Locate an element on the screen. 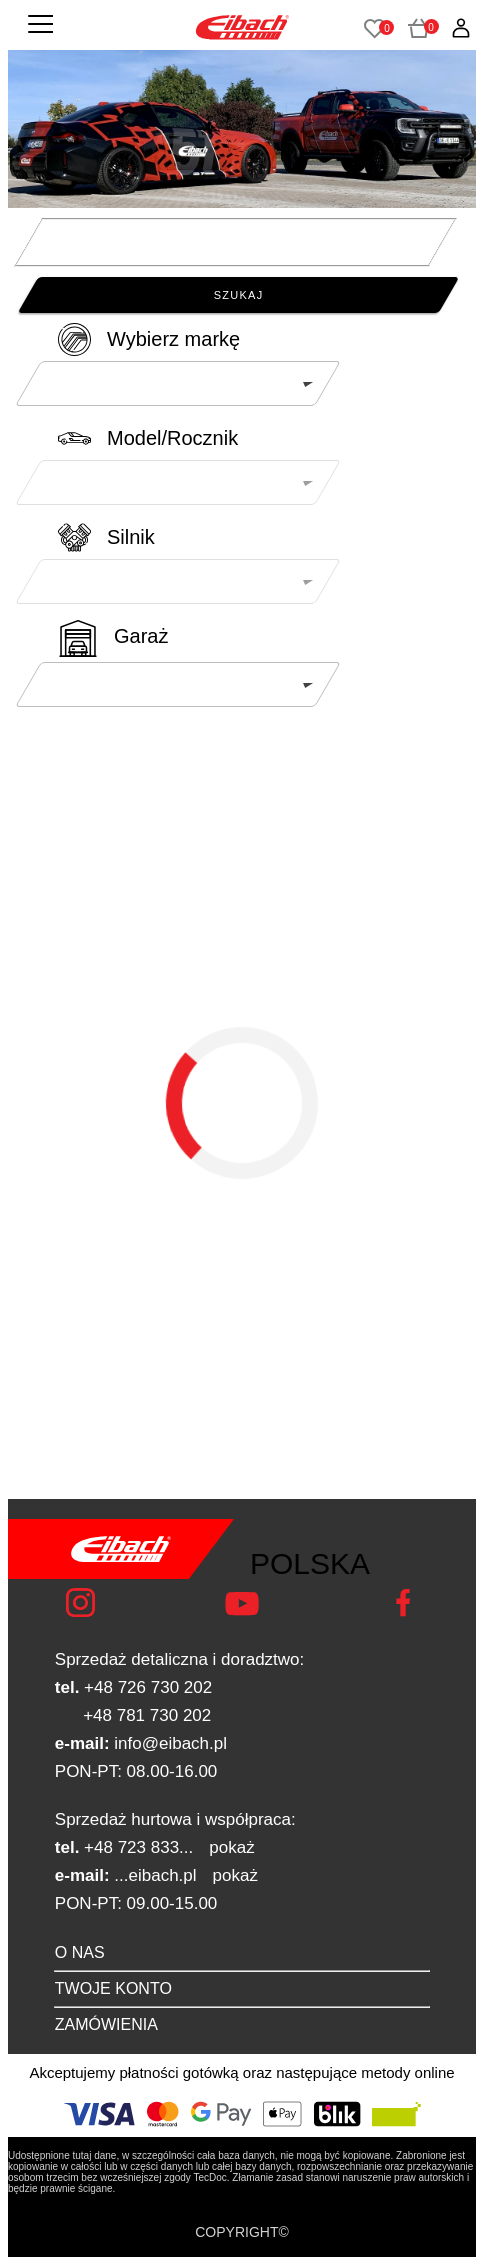 This screenshot has width=484, height=2265. COPYRIGHT© is located at coordinates (242, 2232).